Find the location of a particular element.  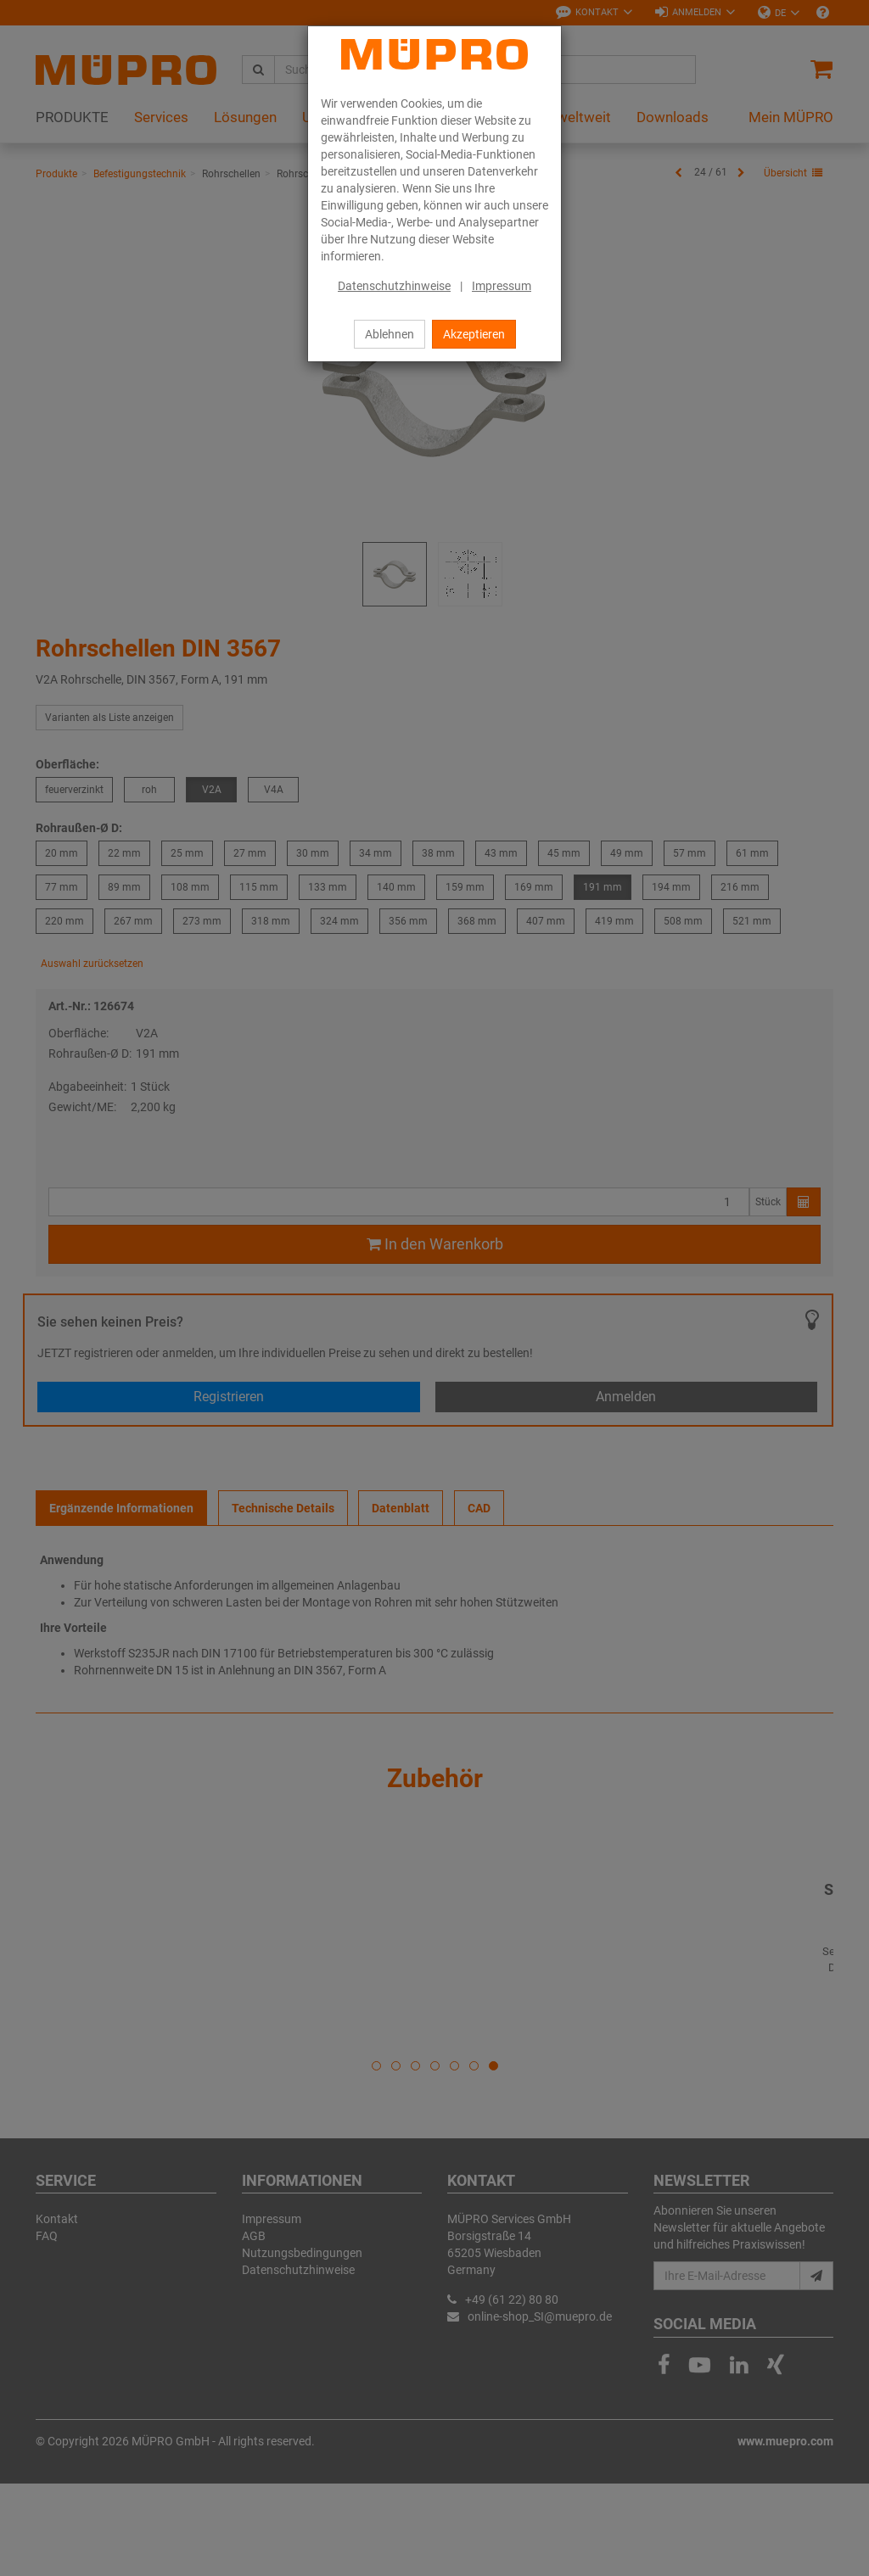

Ablehnen is located at coordinates (389, 334).